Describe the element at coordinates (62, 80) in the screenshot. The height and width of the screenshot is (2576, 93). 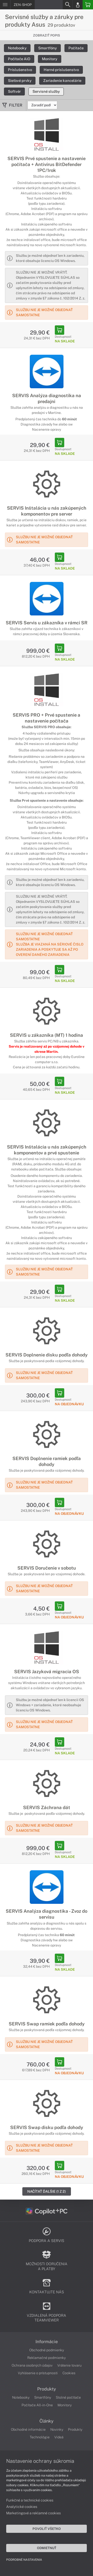
I see `Zariadenie kancelárie` at that location.